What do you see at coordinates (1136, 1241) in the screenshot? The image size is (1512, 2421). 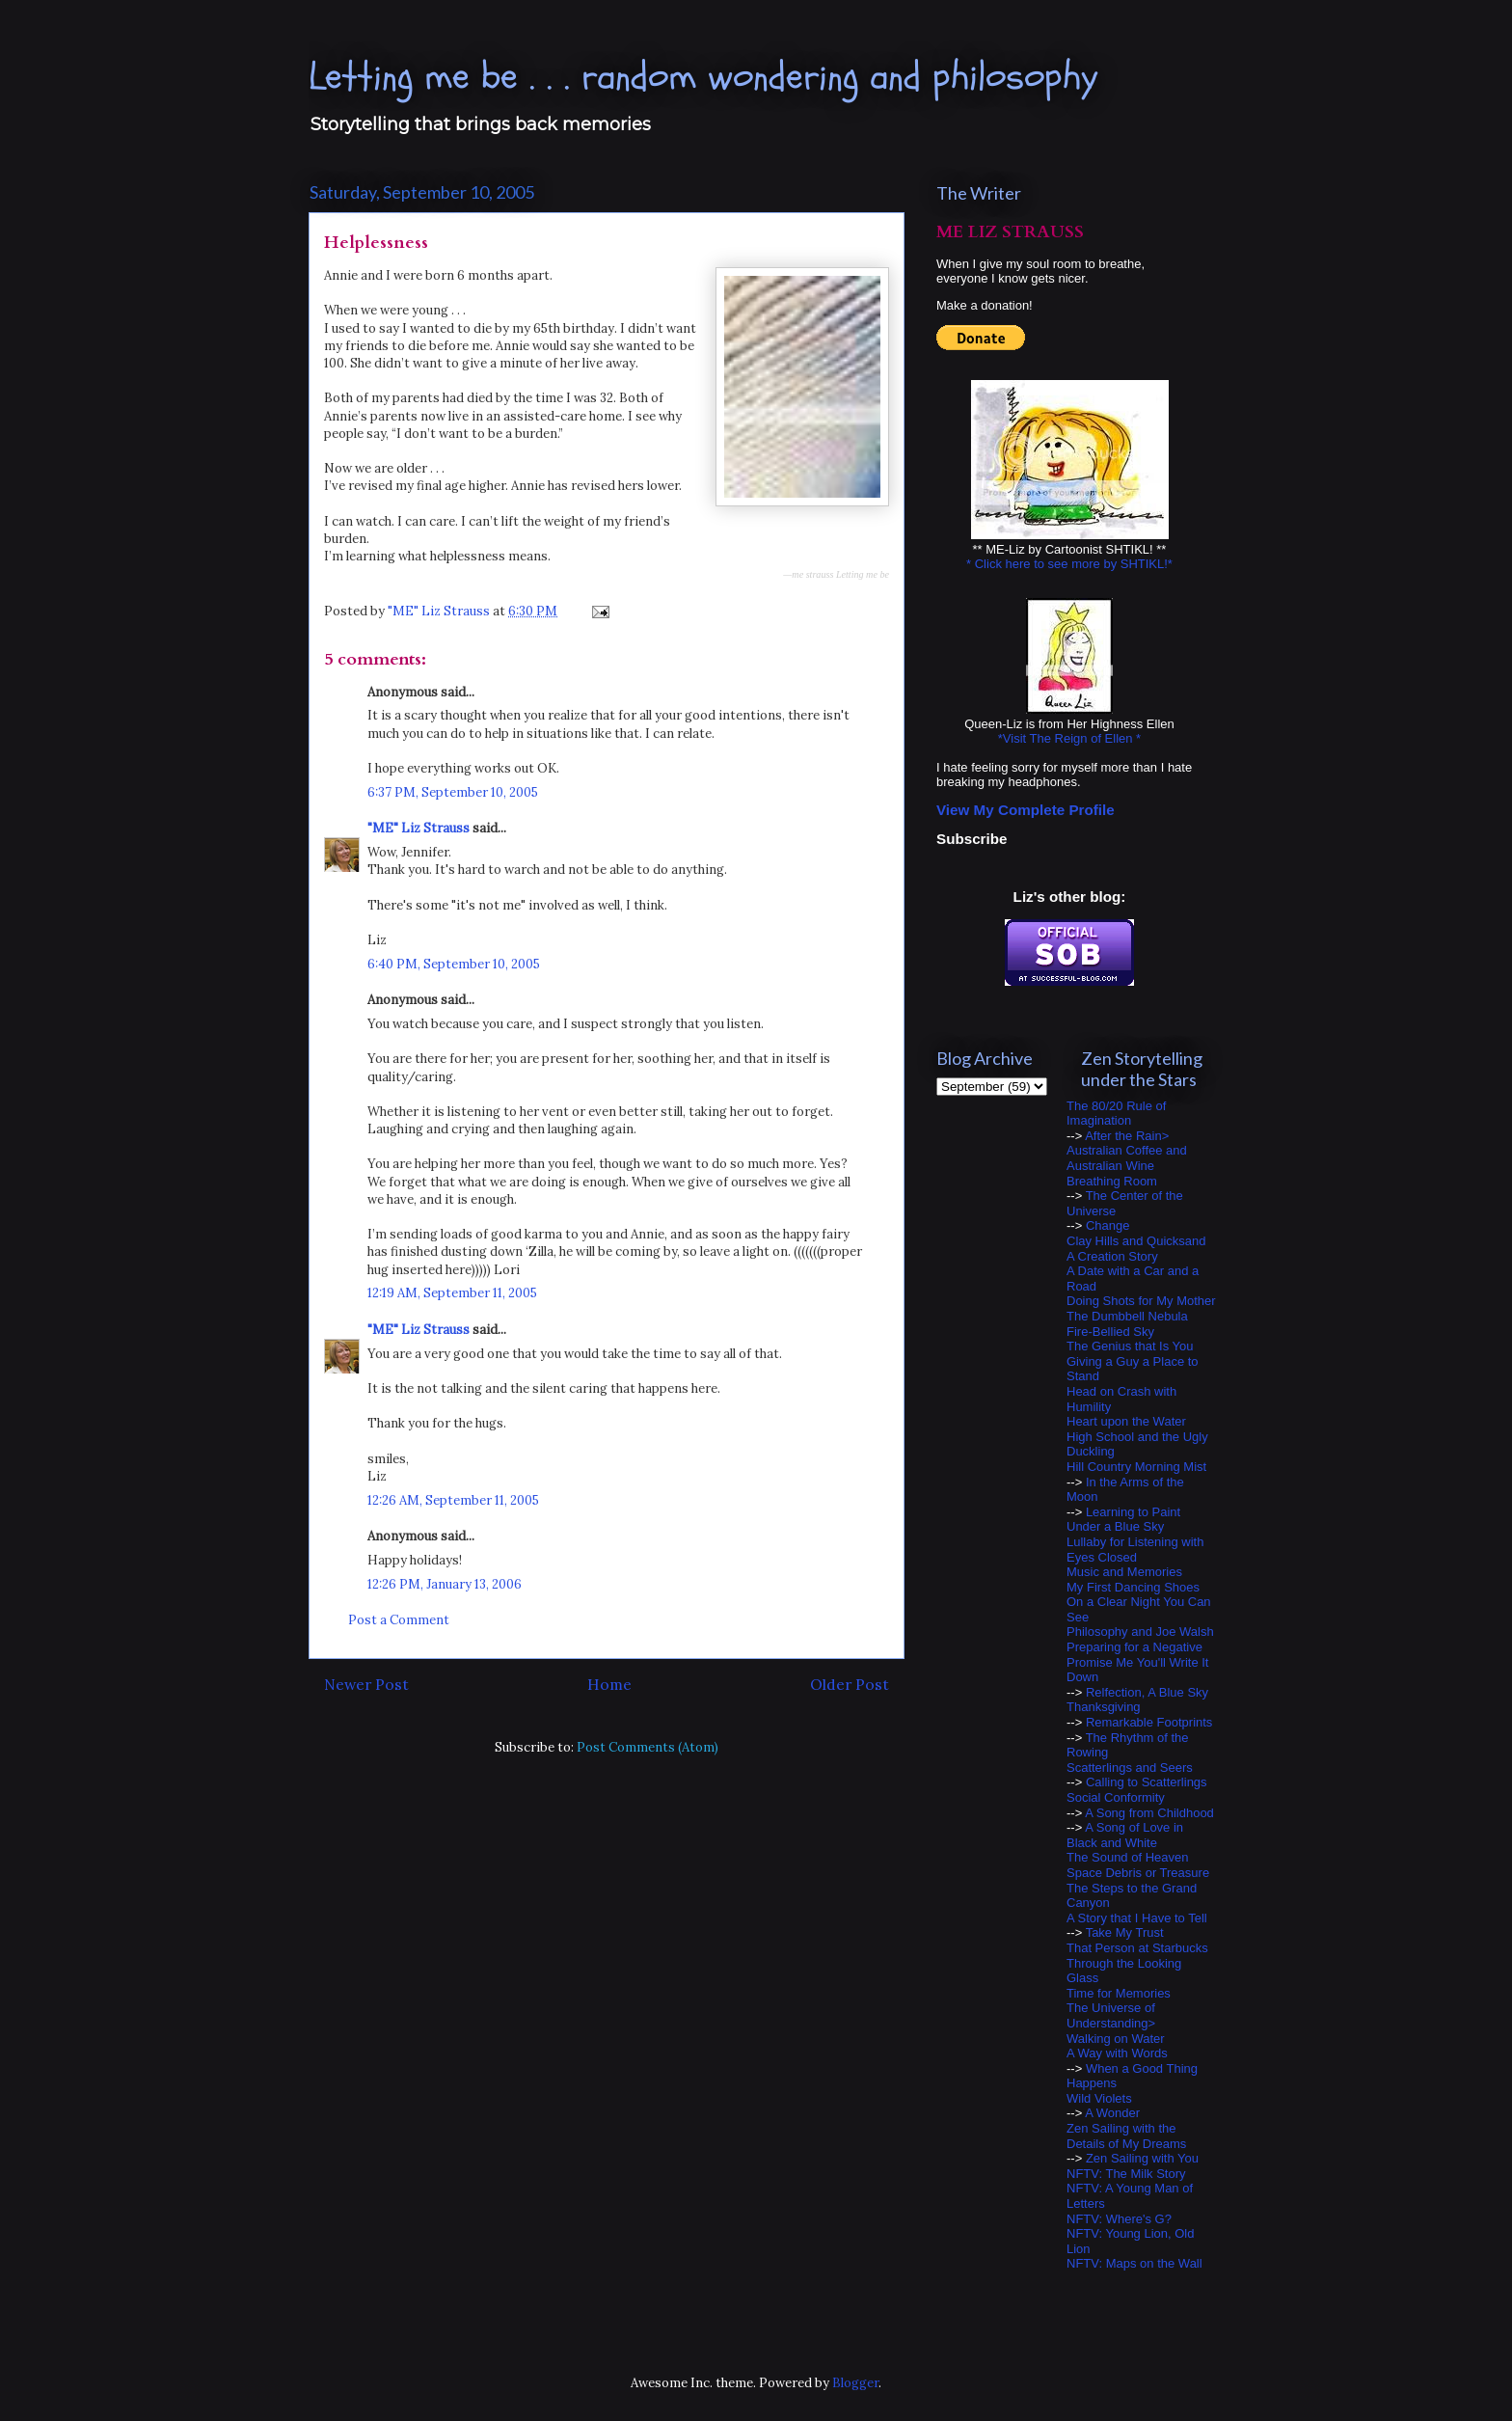 I see `Clay Hills and Quicksand` at bounding box center [1136, 1241].